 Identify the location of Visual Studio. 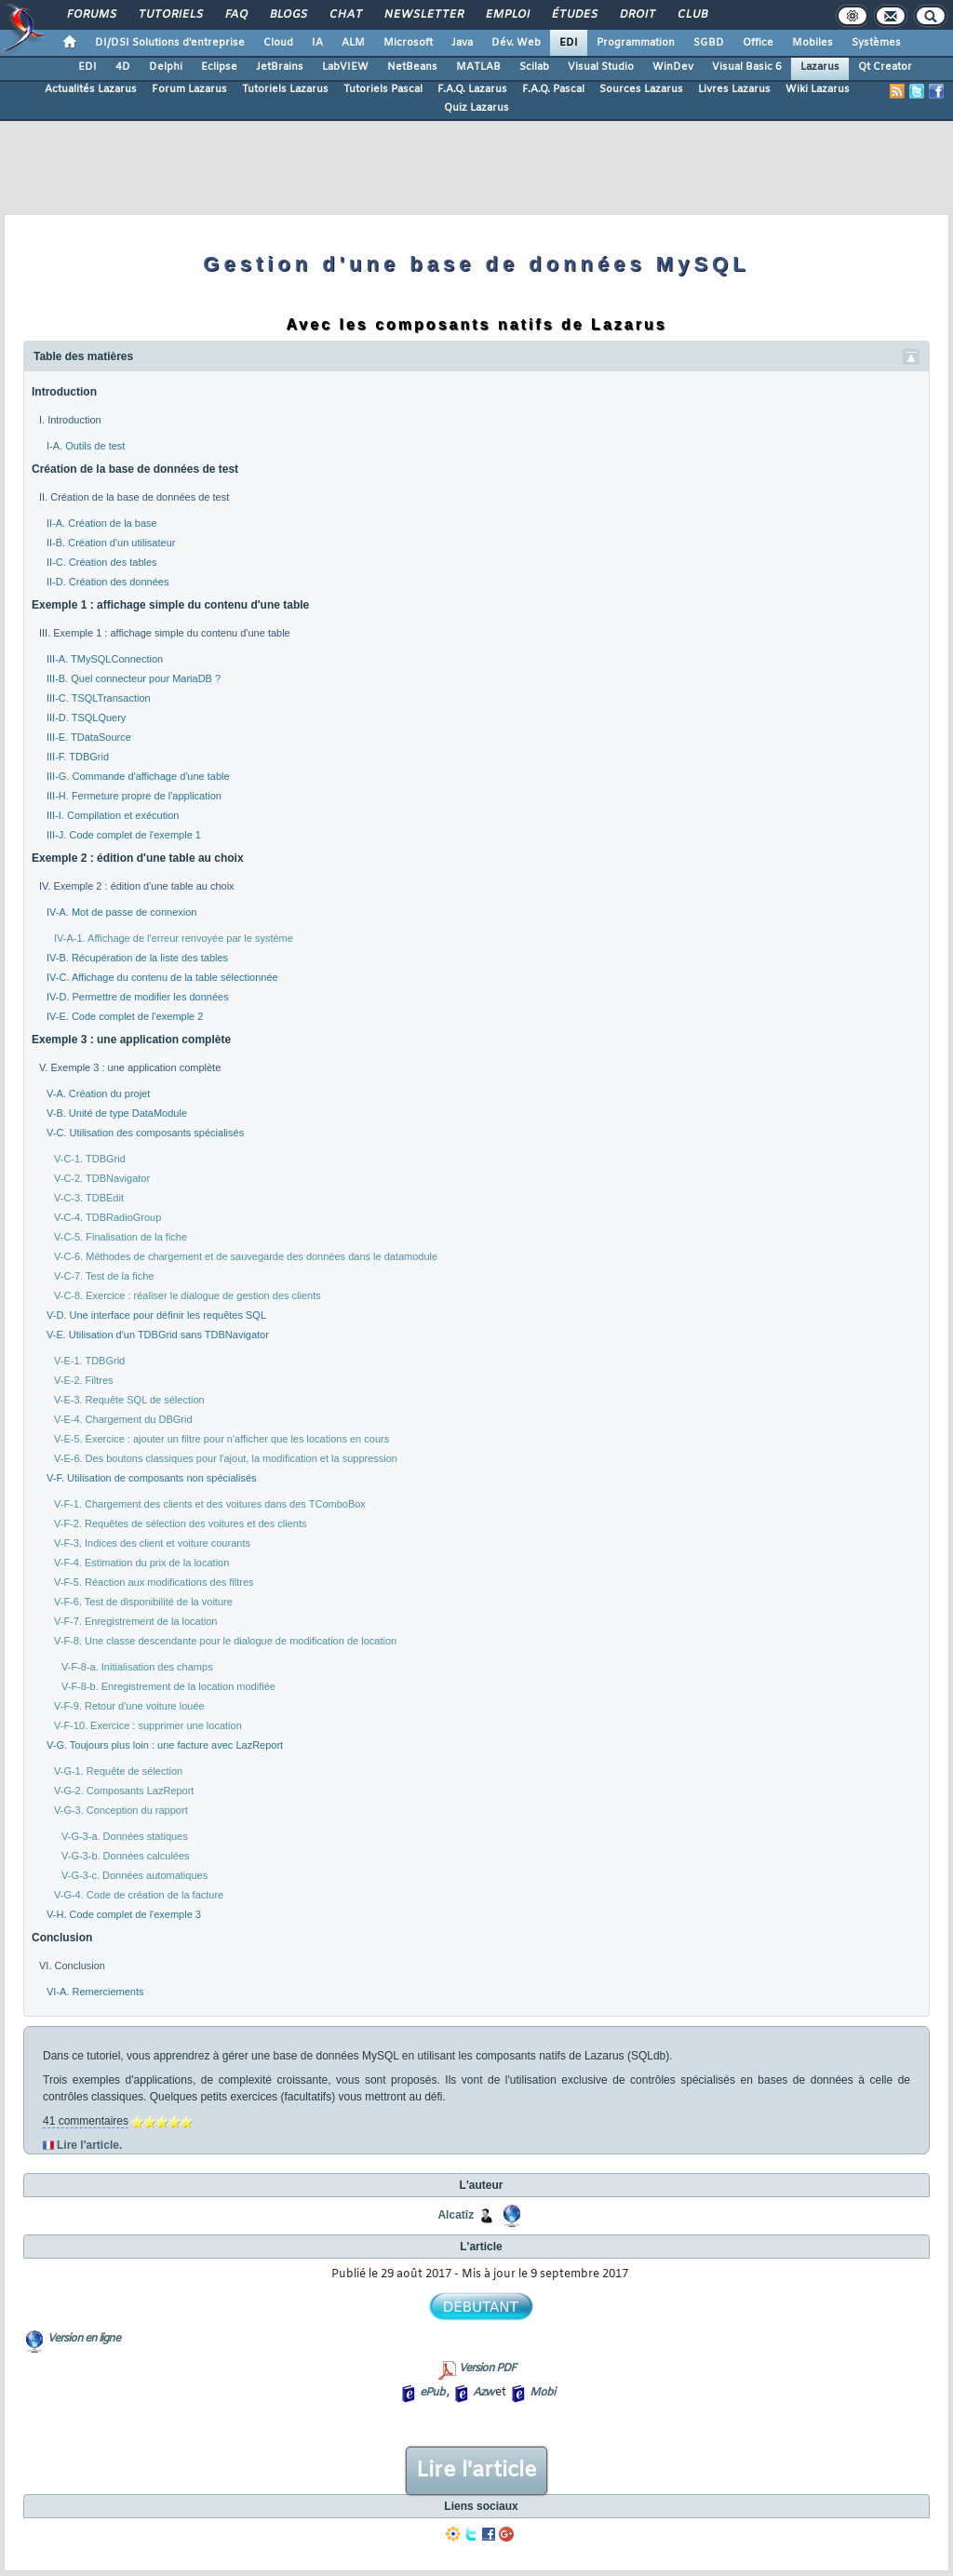
(601, 67).